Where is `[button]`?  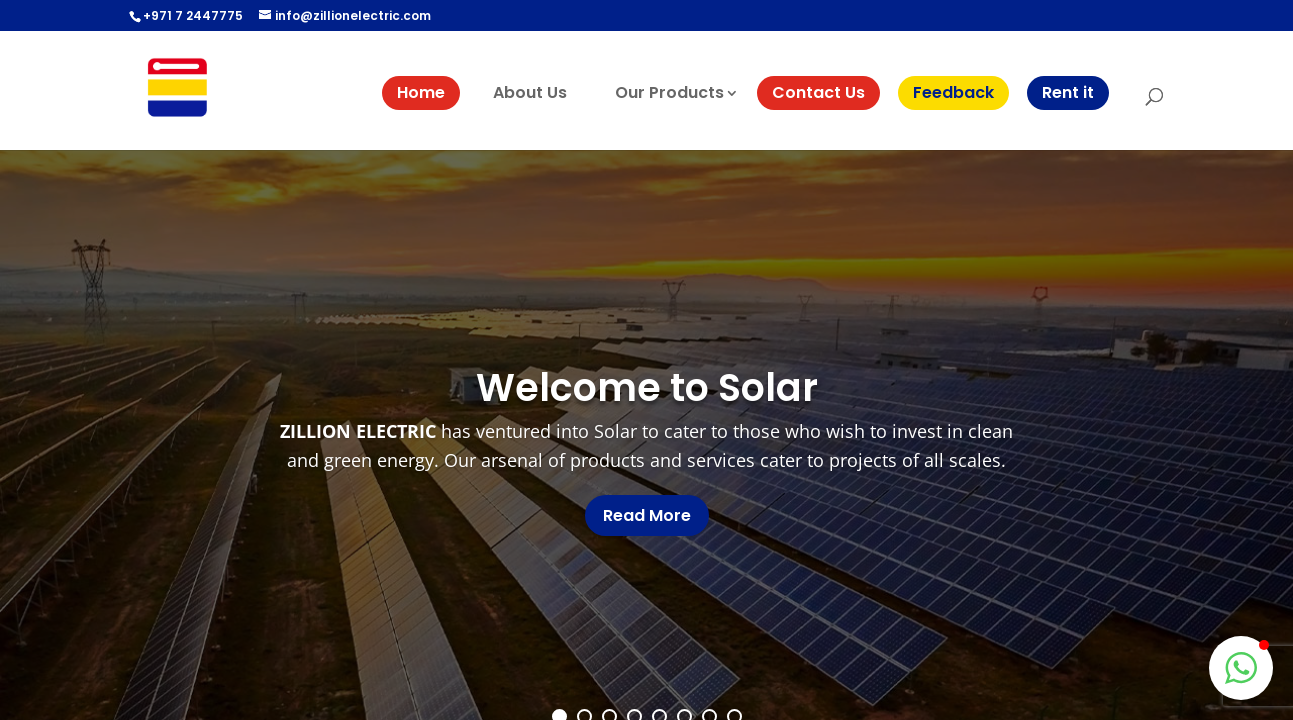
[button] is located at coordinates (1241, 668).